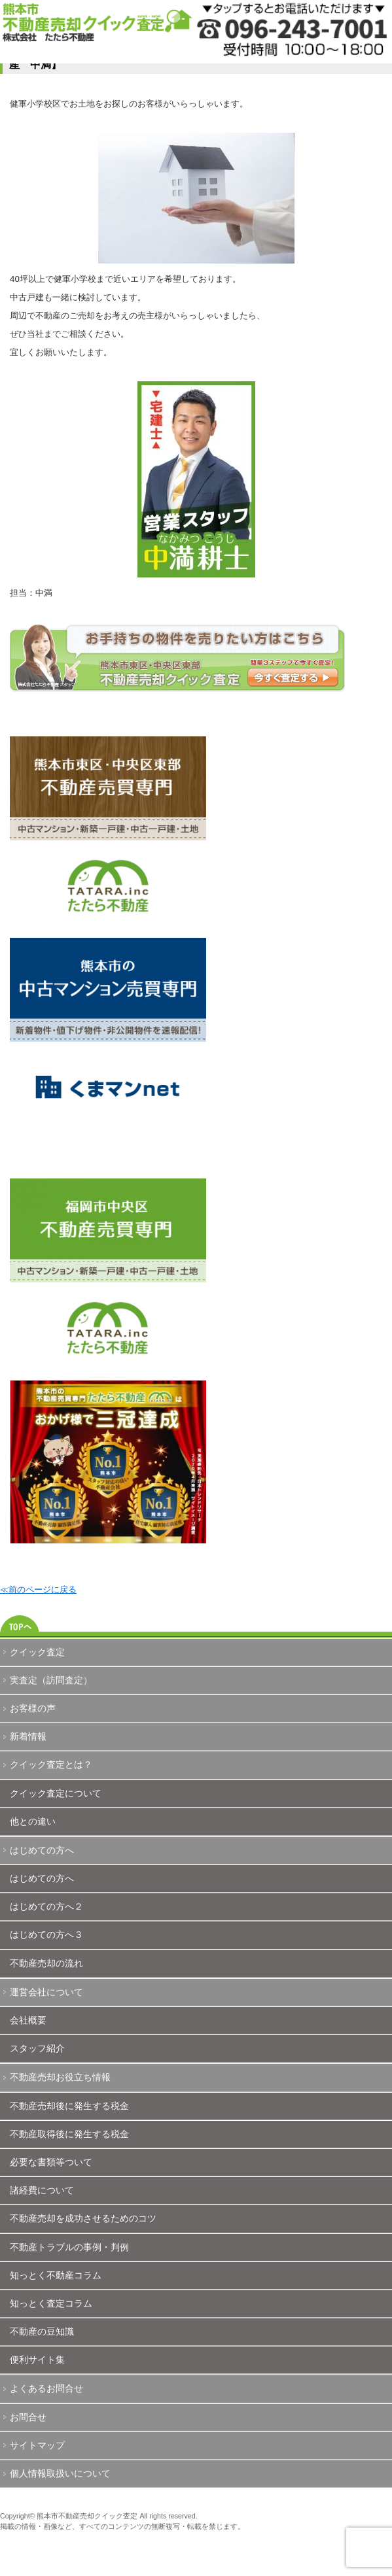 Image resolution: width=392 pixels, height=2576 pixels. What do you see at coordinates (69, 2247) in the screenshot?
I see `不動産トラブルの事例・判例` at bounding box center [69, 2247].